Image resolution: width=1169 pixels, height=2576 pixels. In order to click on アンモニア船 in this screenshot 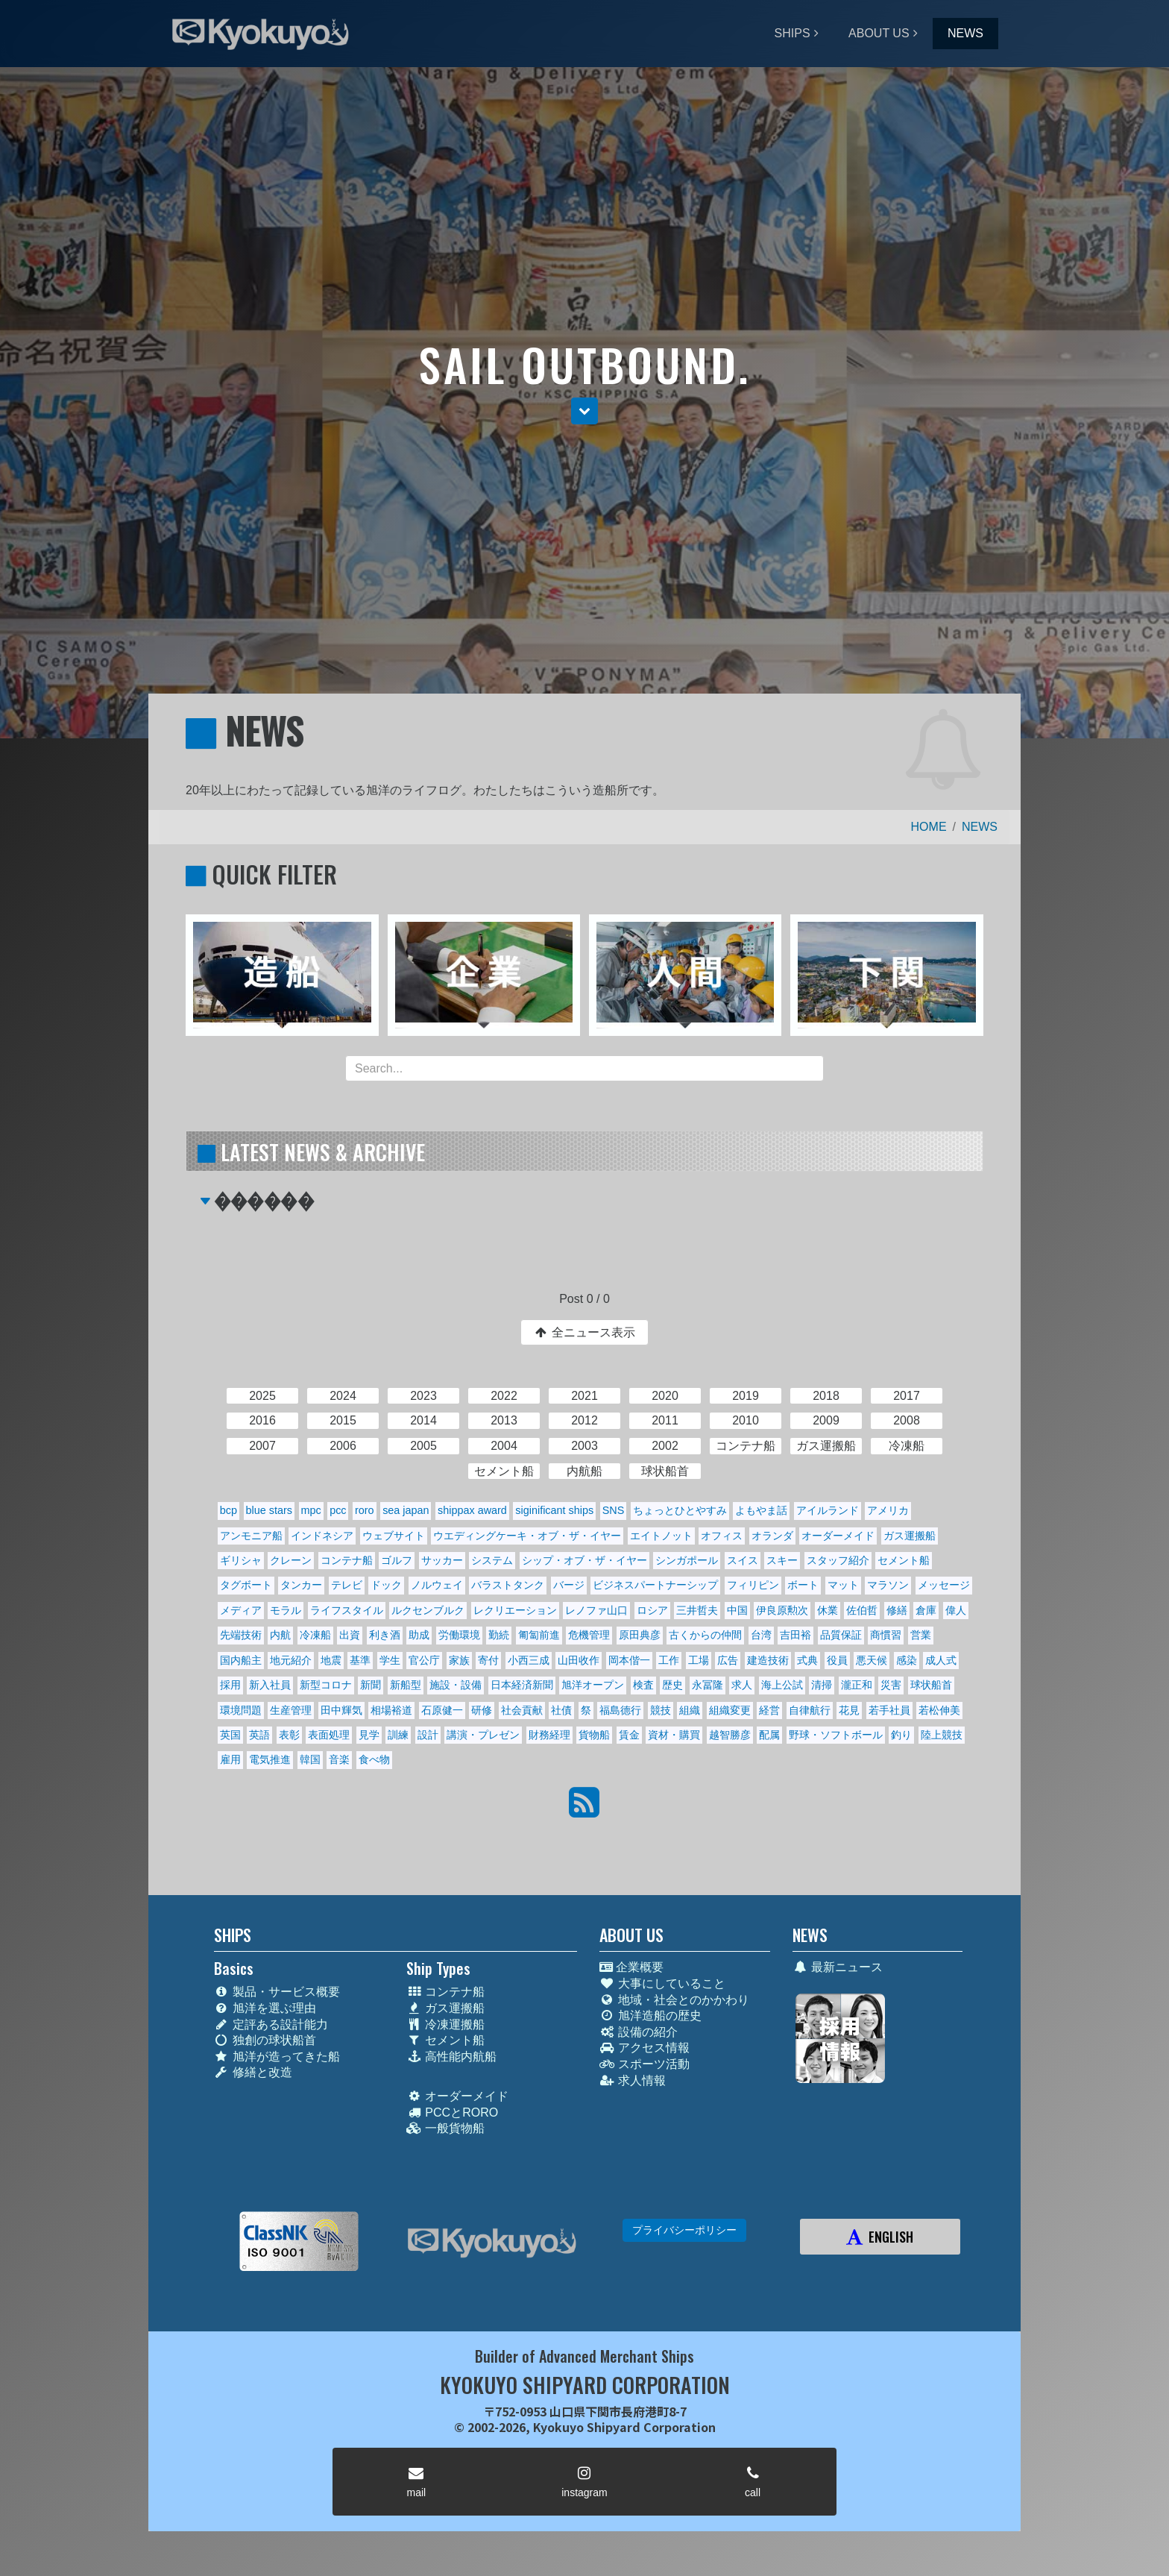, I will do `click(251, 1536)`.